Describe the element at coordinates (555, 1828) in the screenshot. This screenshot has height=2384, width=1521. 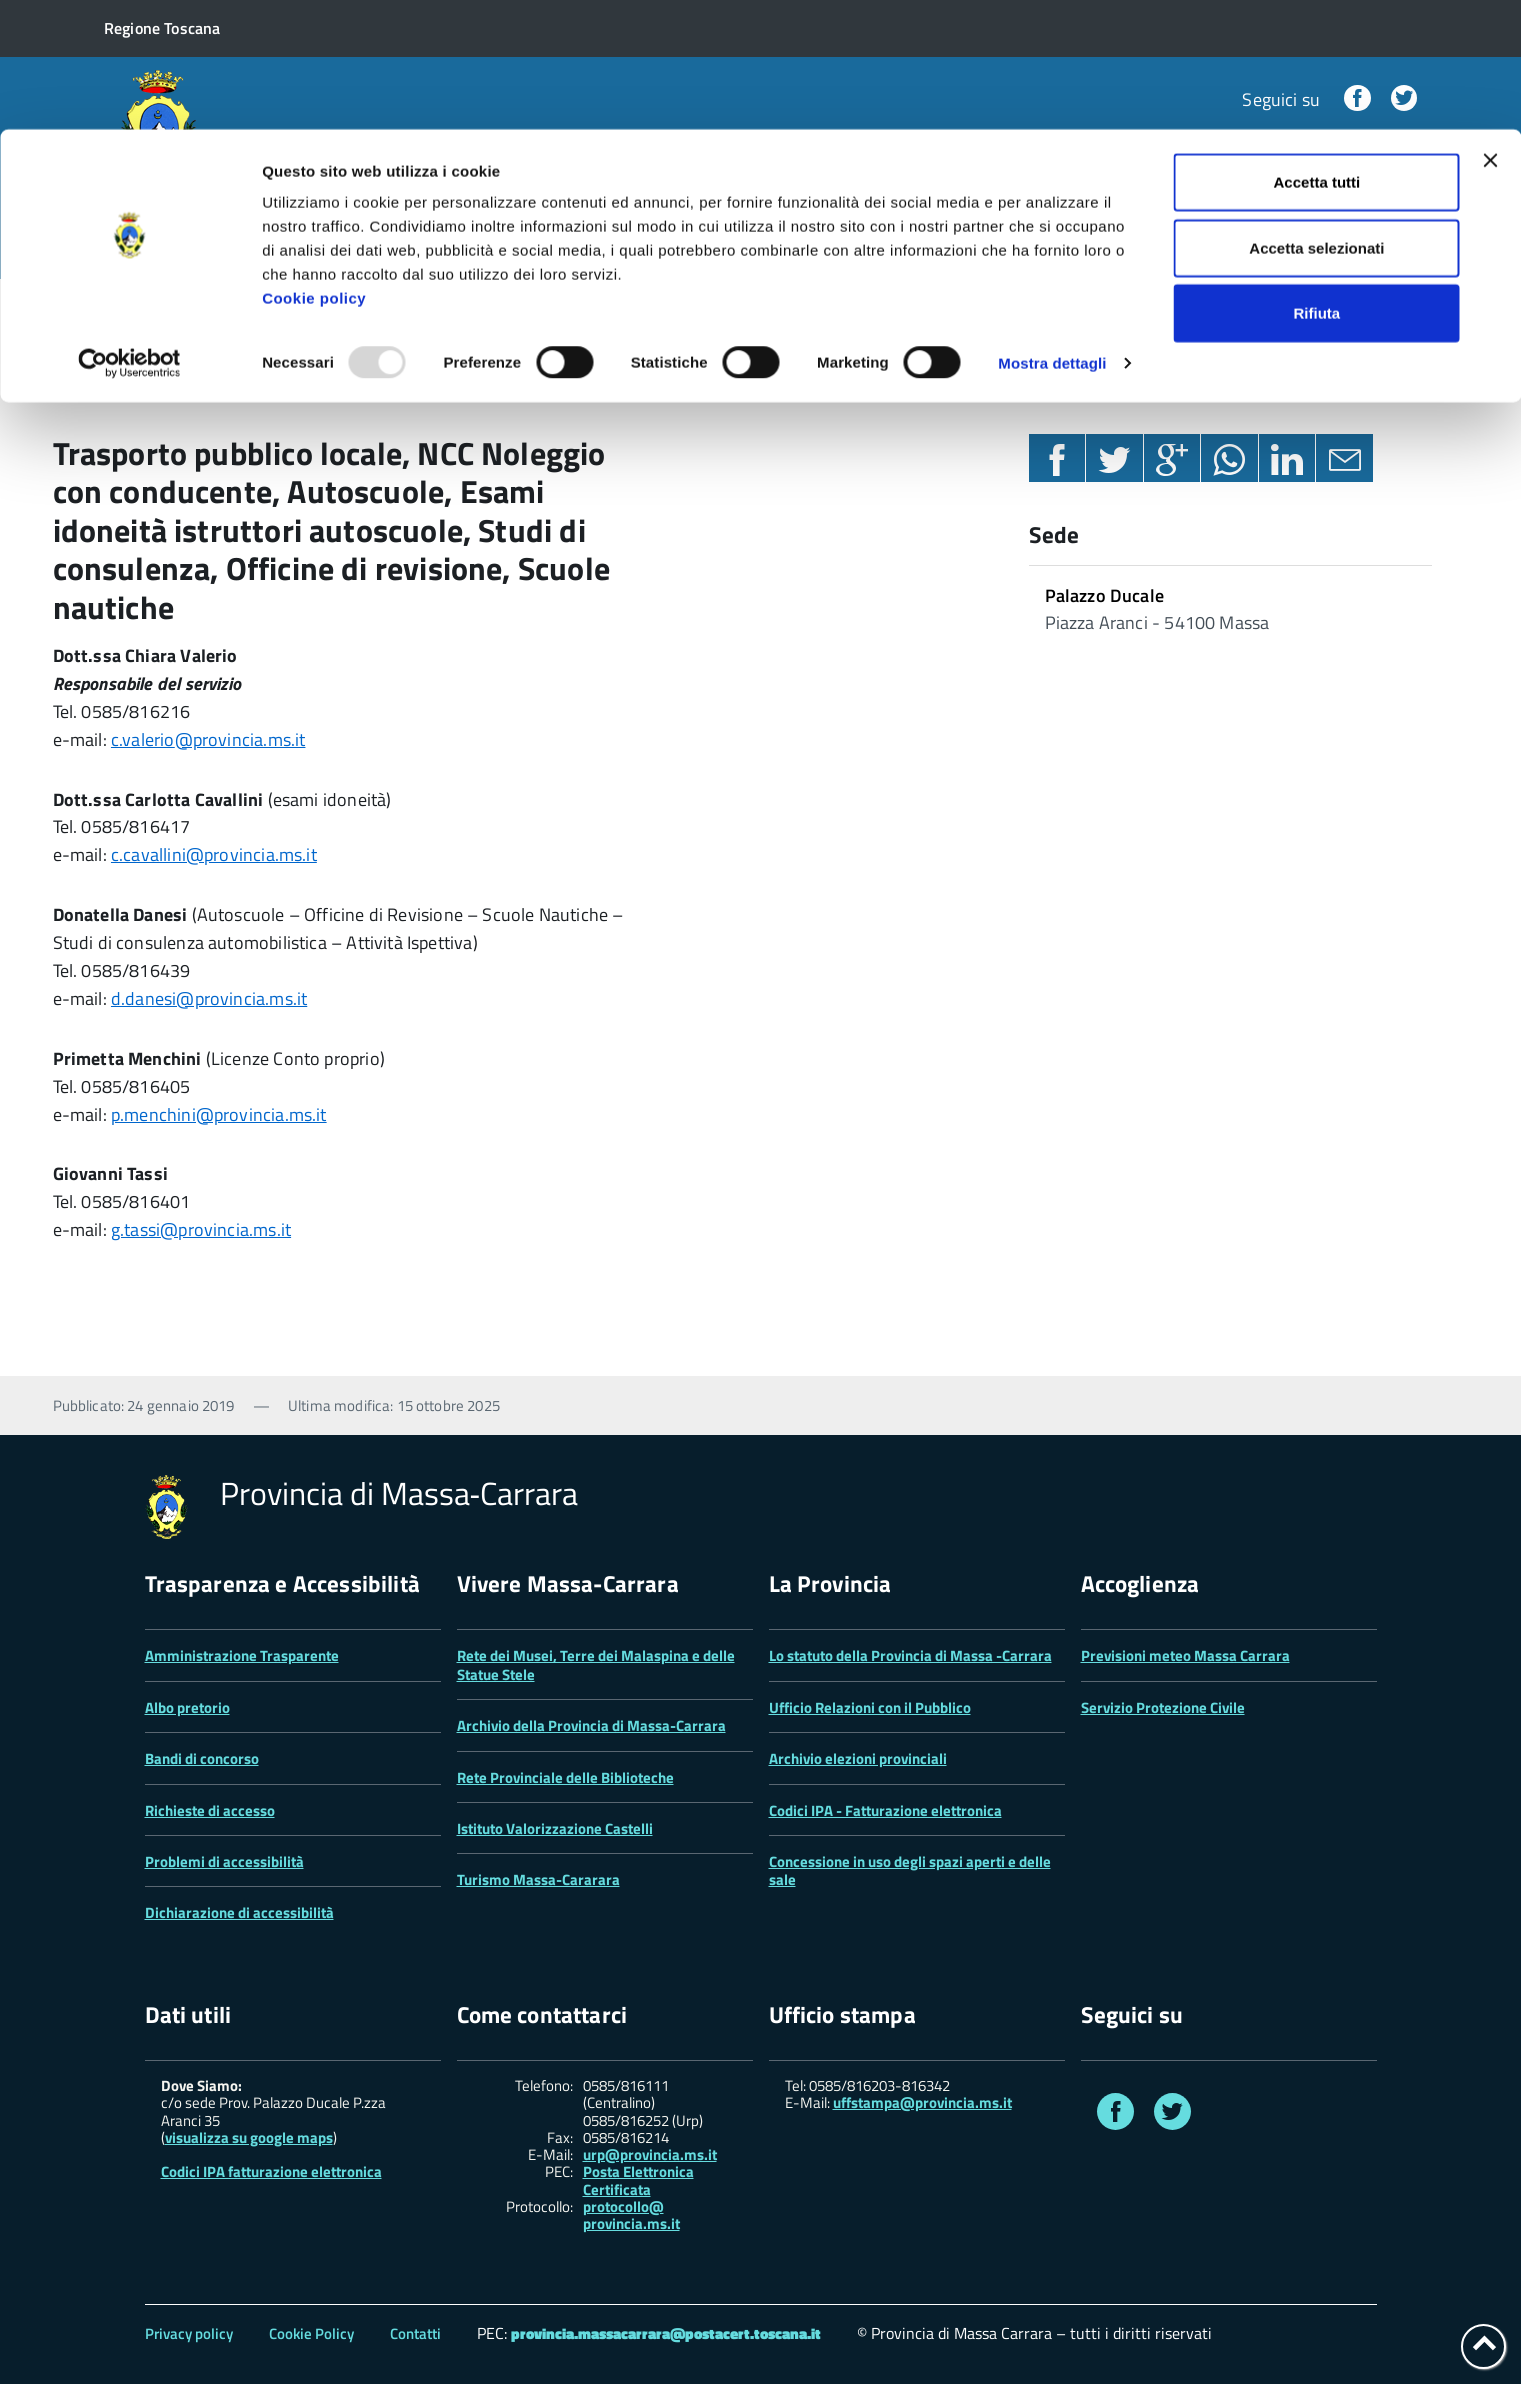
I see `Istituto Valorizzazione Castelli` at that location.